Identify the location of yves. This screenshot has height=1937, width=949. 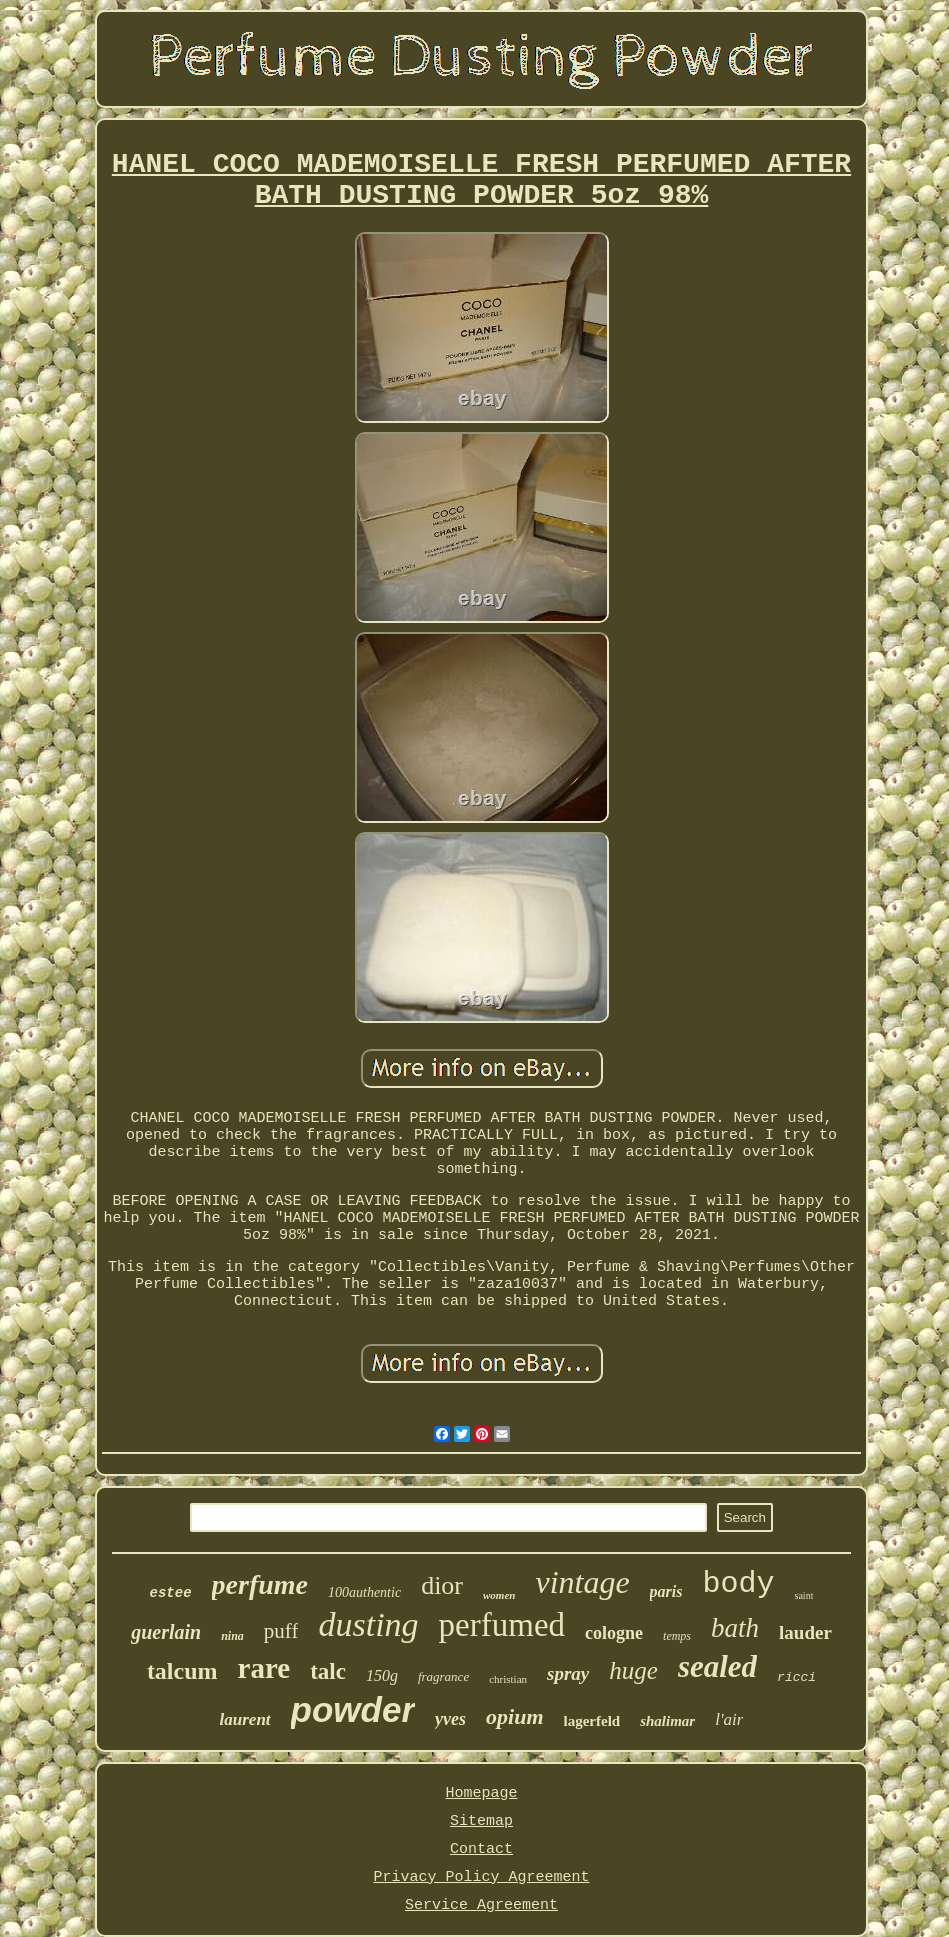
(450, 1719).